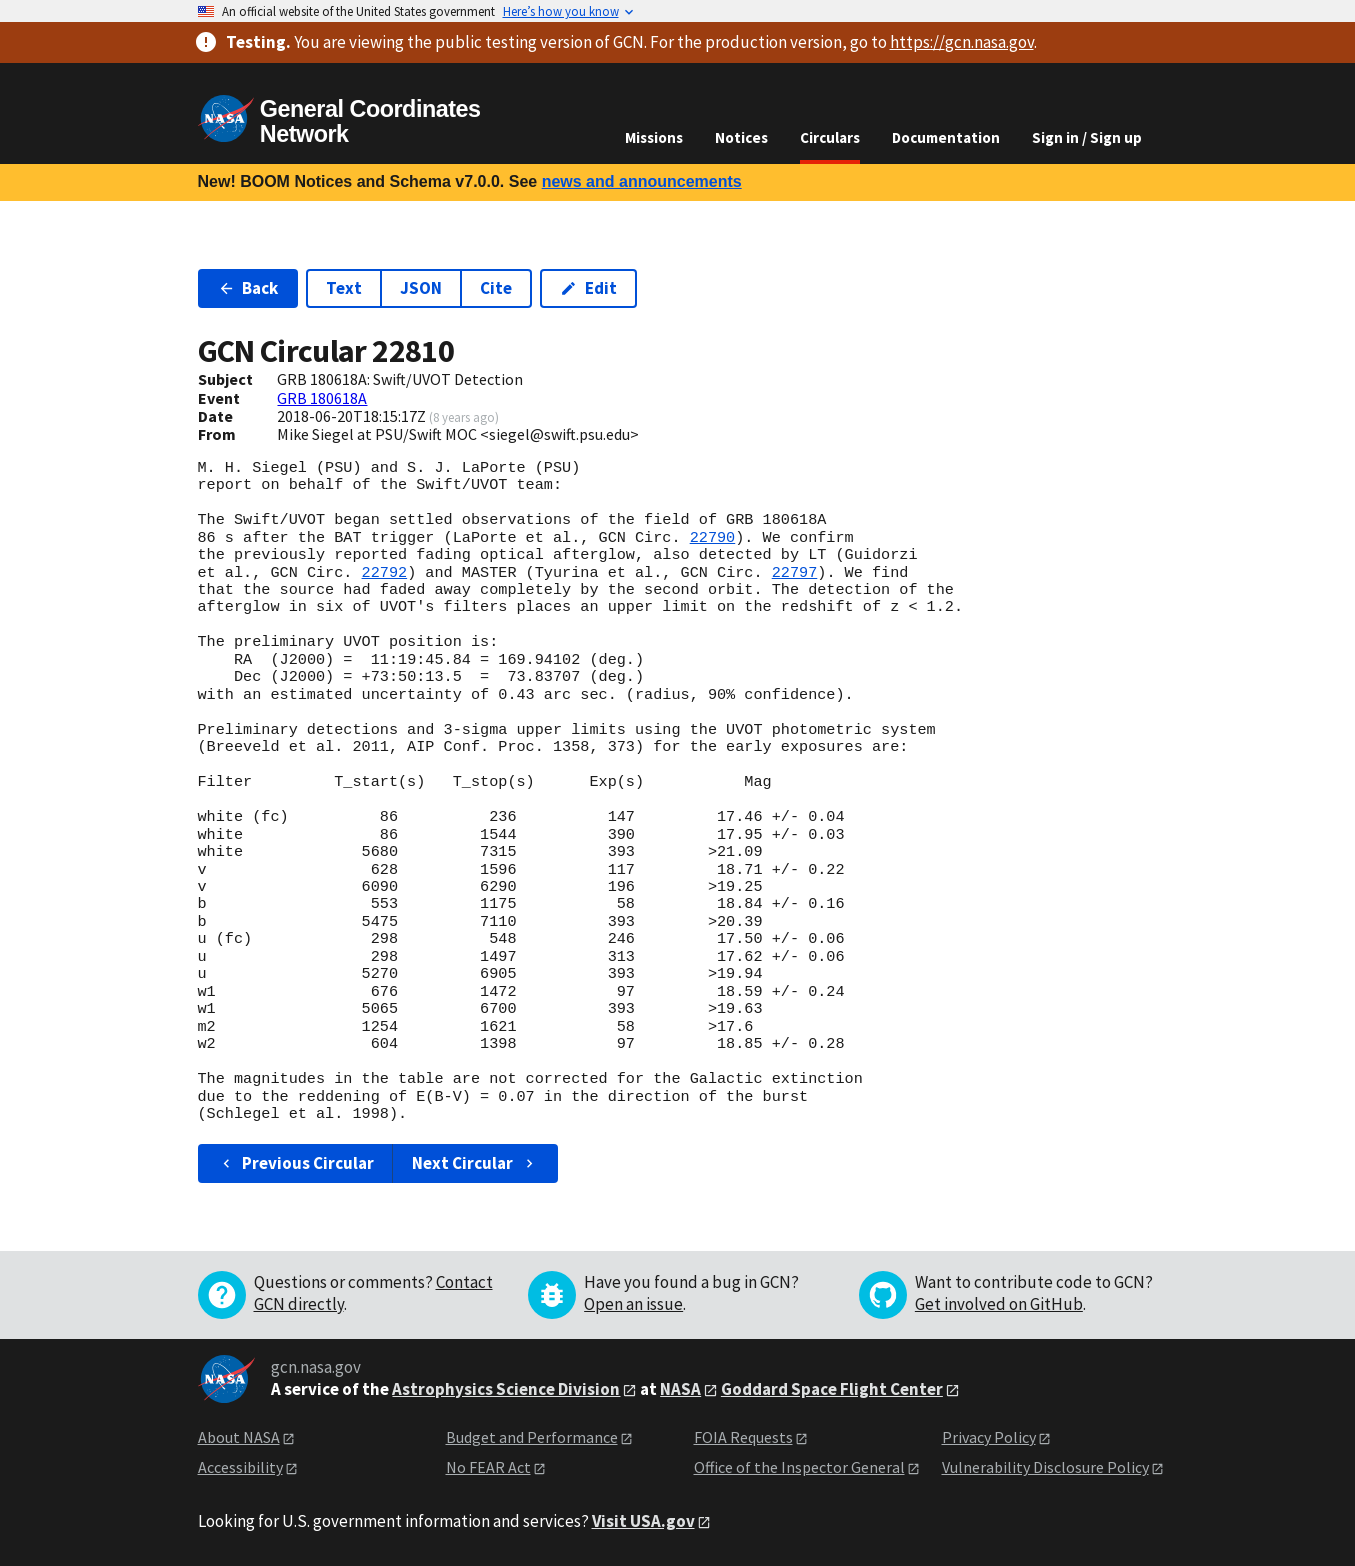  What do you see at coordinates (999, 1304) in the screenshot?
I see `Get involved on GitHub` at bounding box center [999, 1304].